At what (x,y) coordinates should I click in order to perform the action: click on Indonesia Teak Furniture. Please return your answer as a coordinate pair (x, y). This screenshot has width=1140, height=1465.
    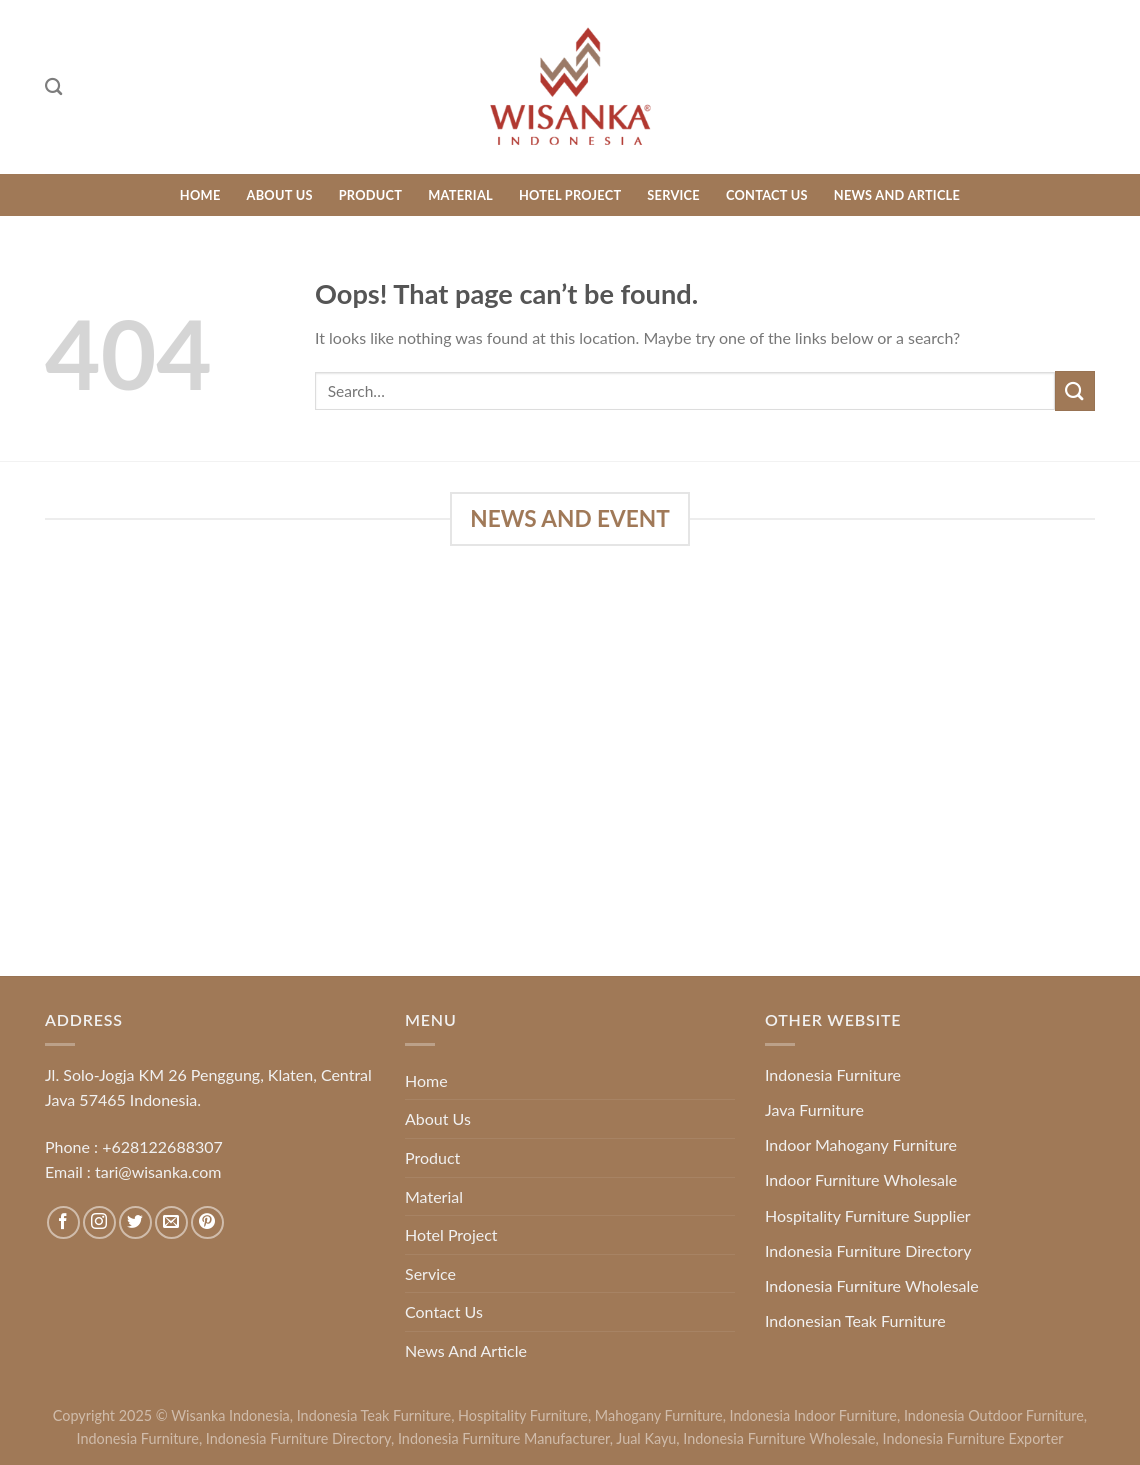
    Looking at the image, I should click on (374, 1415).